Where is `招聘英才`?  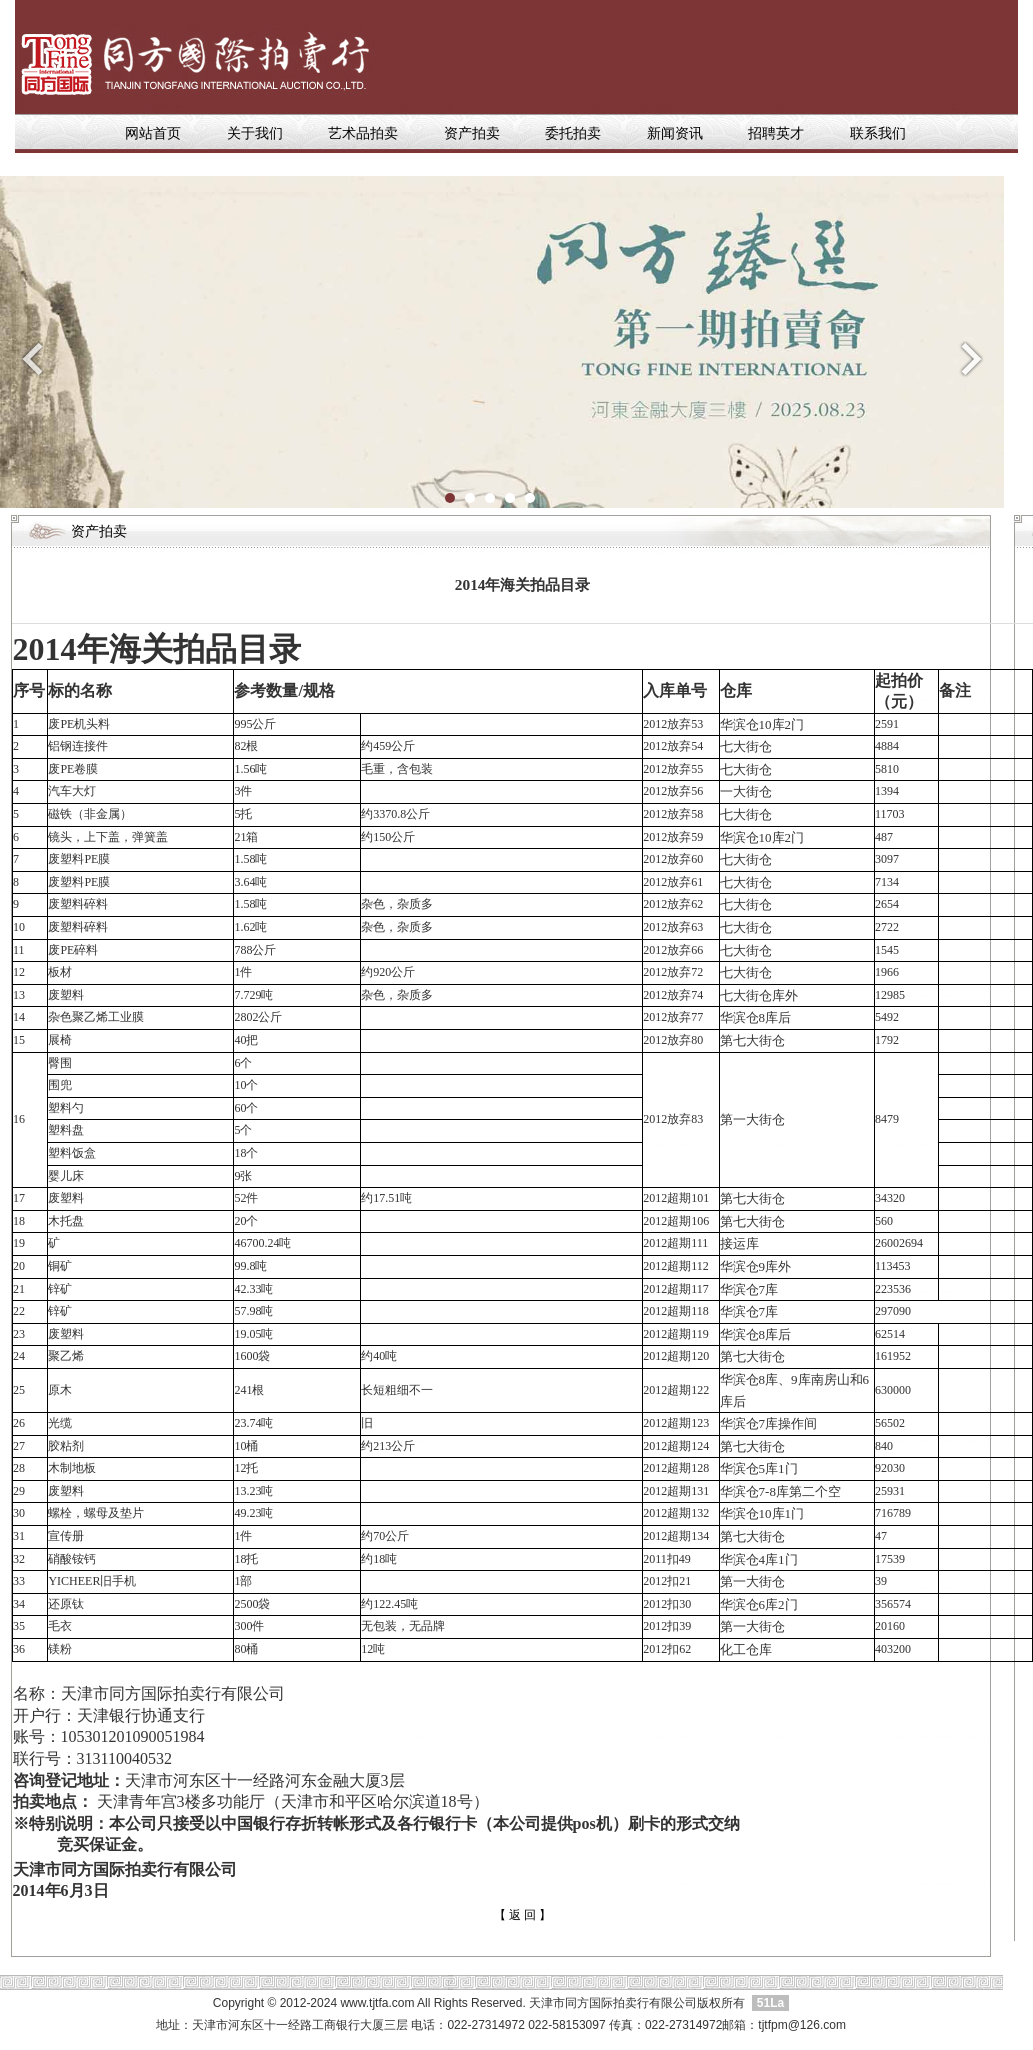
招聘英才 is located at coordinates (776, 133).